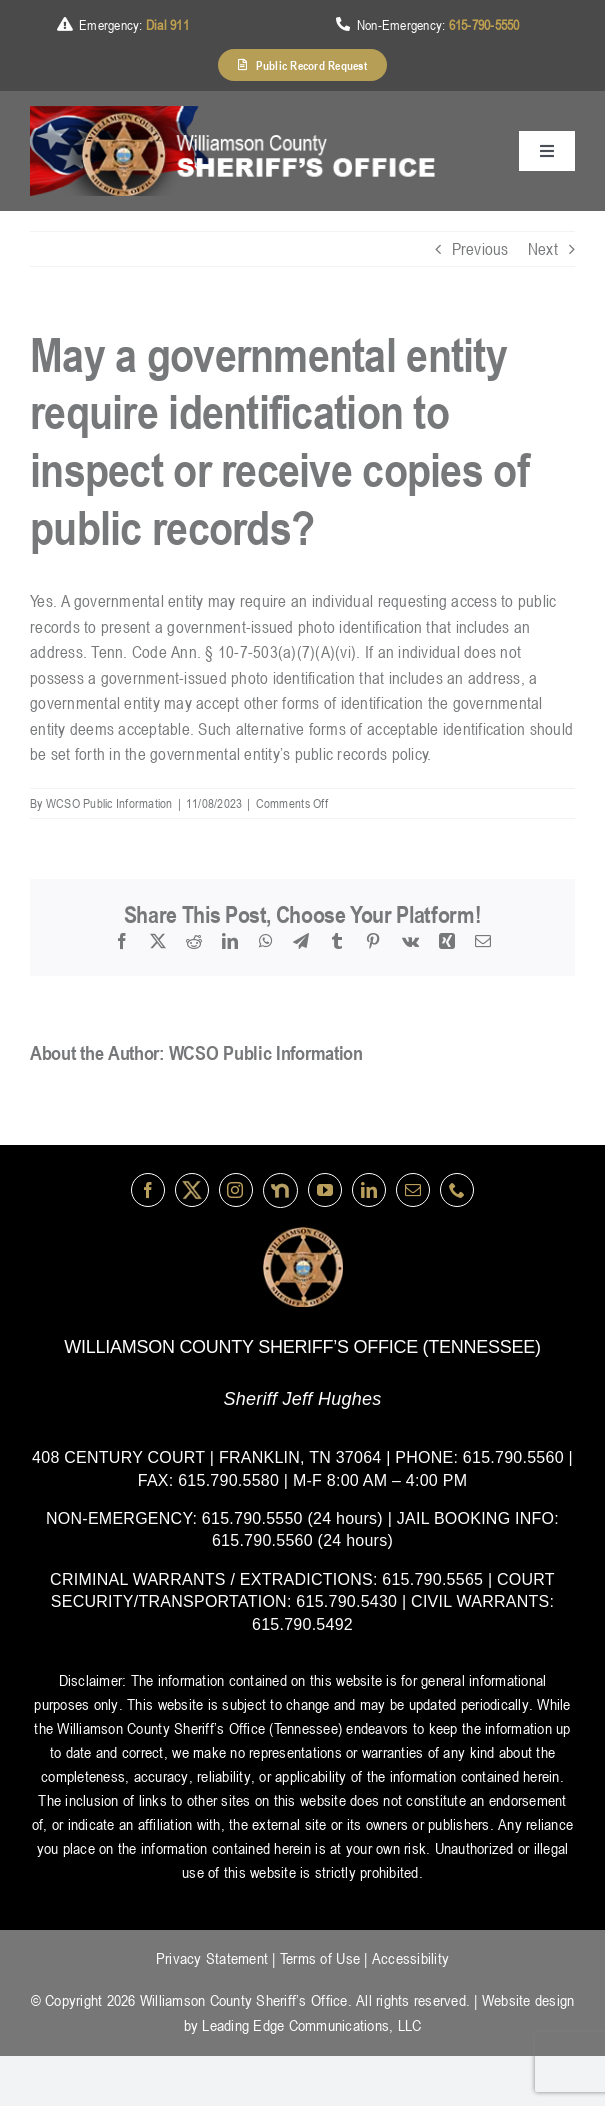 This screenshot has height=2106, width=605. Describe the element at coordinates (212, 1958) in the screenshot. I see `Privacy Statement` at that location.